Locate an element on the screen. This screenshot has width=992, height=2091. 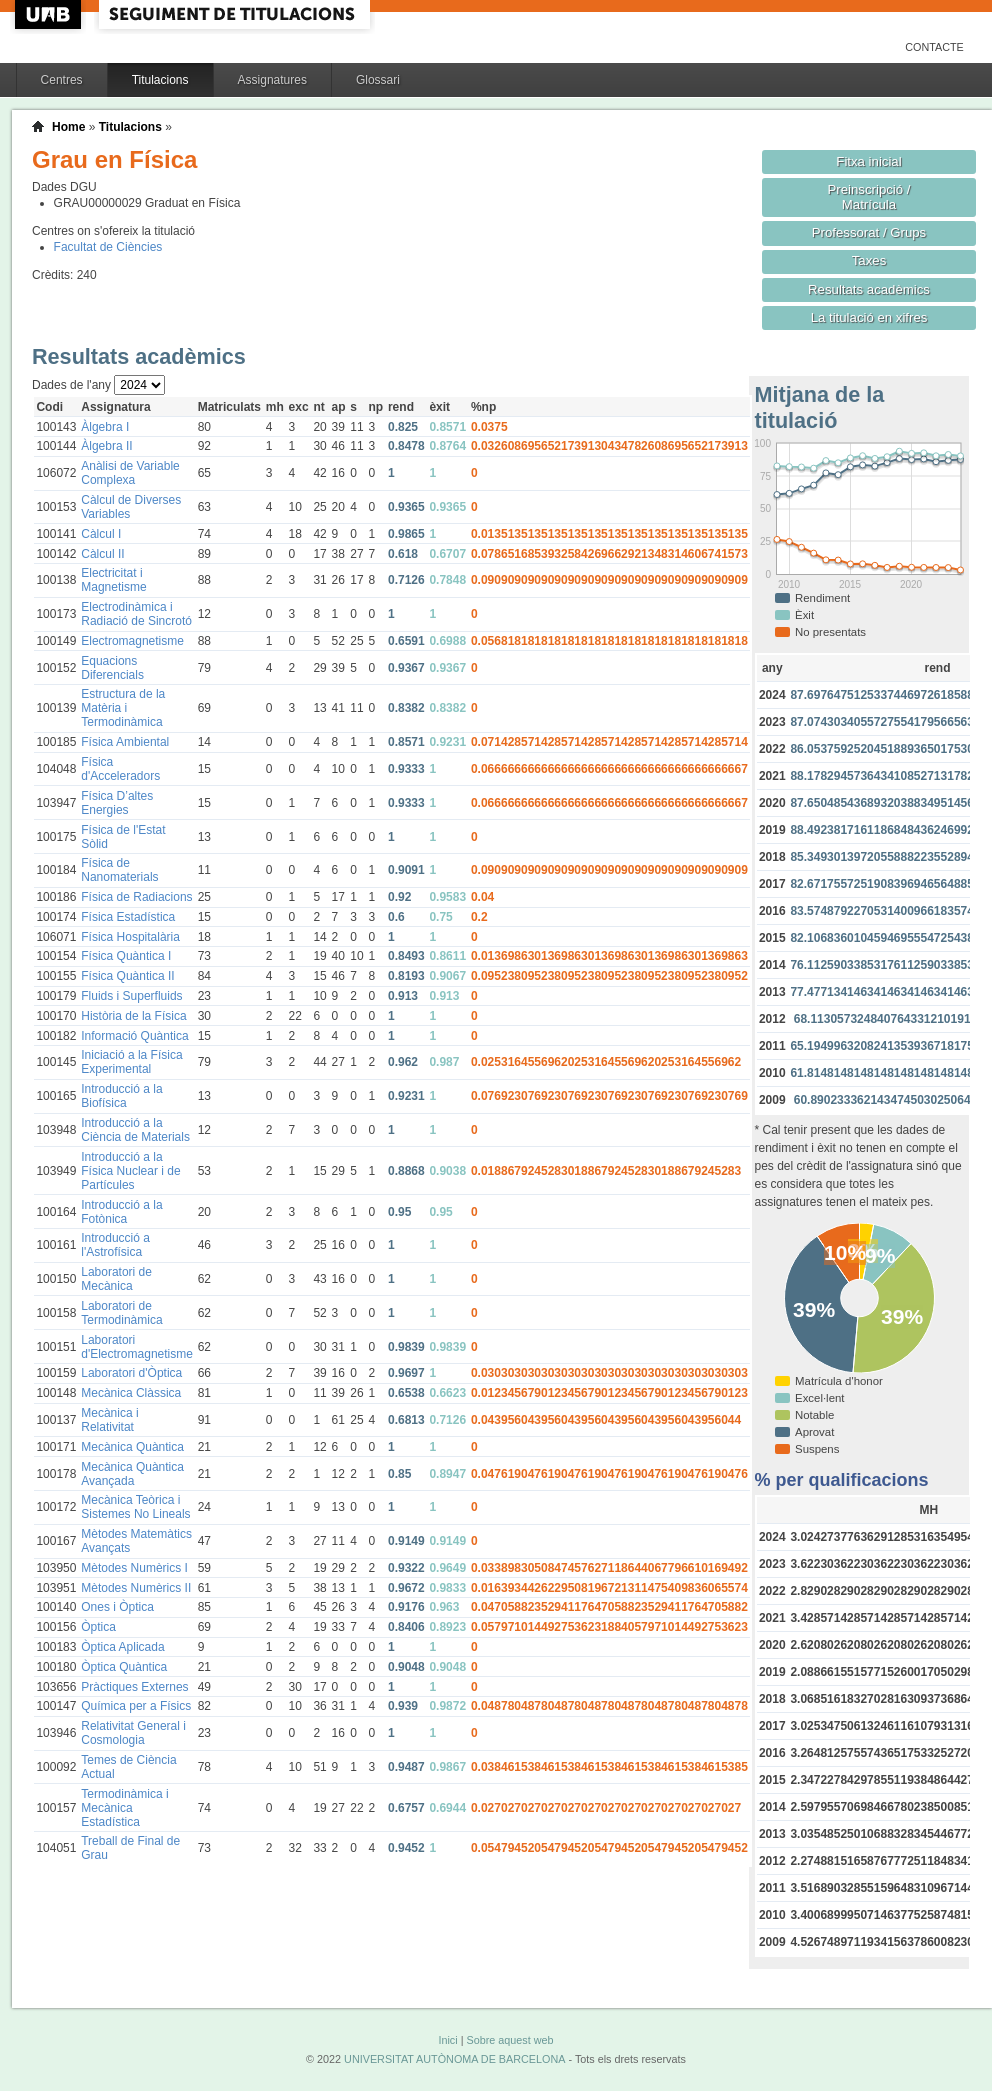
Química per a Físics is located at coordinates (136, 1706).